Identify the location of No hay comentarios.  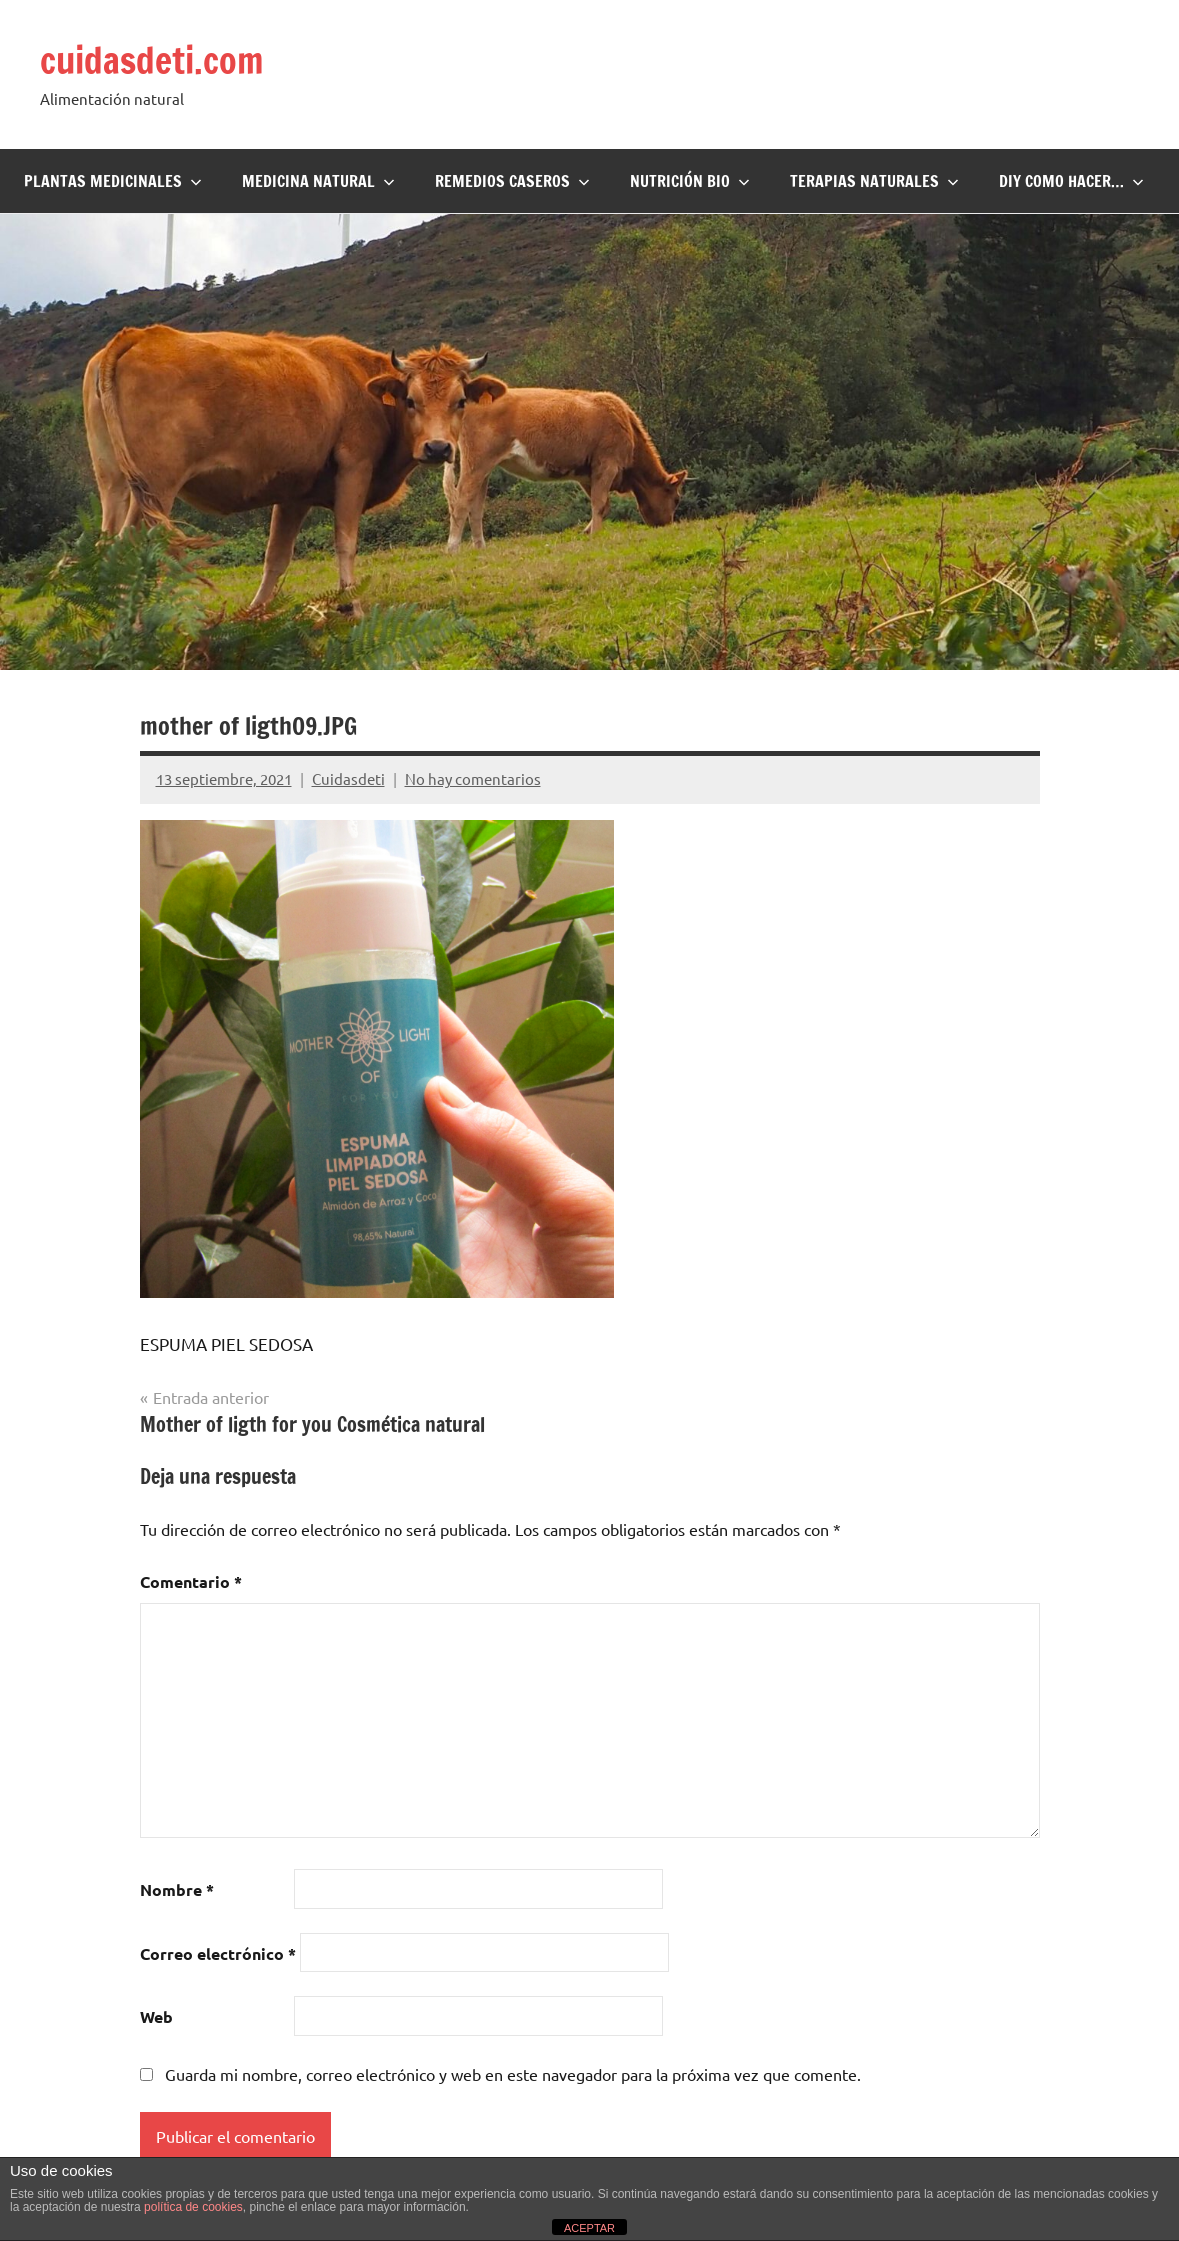
(473, 778).